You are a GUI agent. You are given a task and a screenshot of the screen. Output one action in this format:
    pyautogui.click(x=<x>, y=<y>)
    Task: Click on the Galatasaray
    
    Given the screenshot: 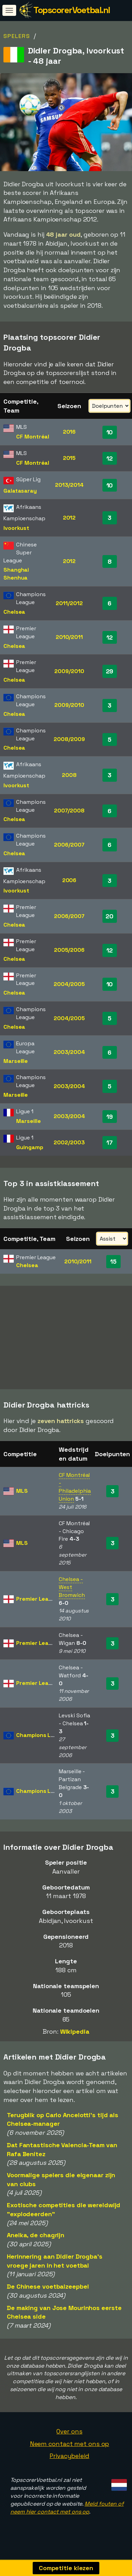 What is the action you would take?
    pyautogui.click(x=20, y=490)
    